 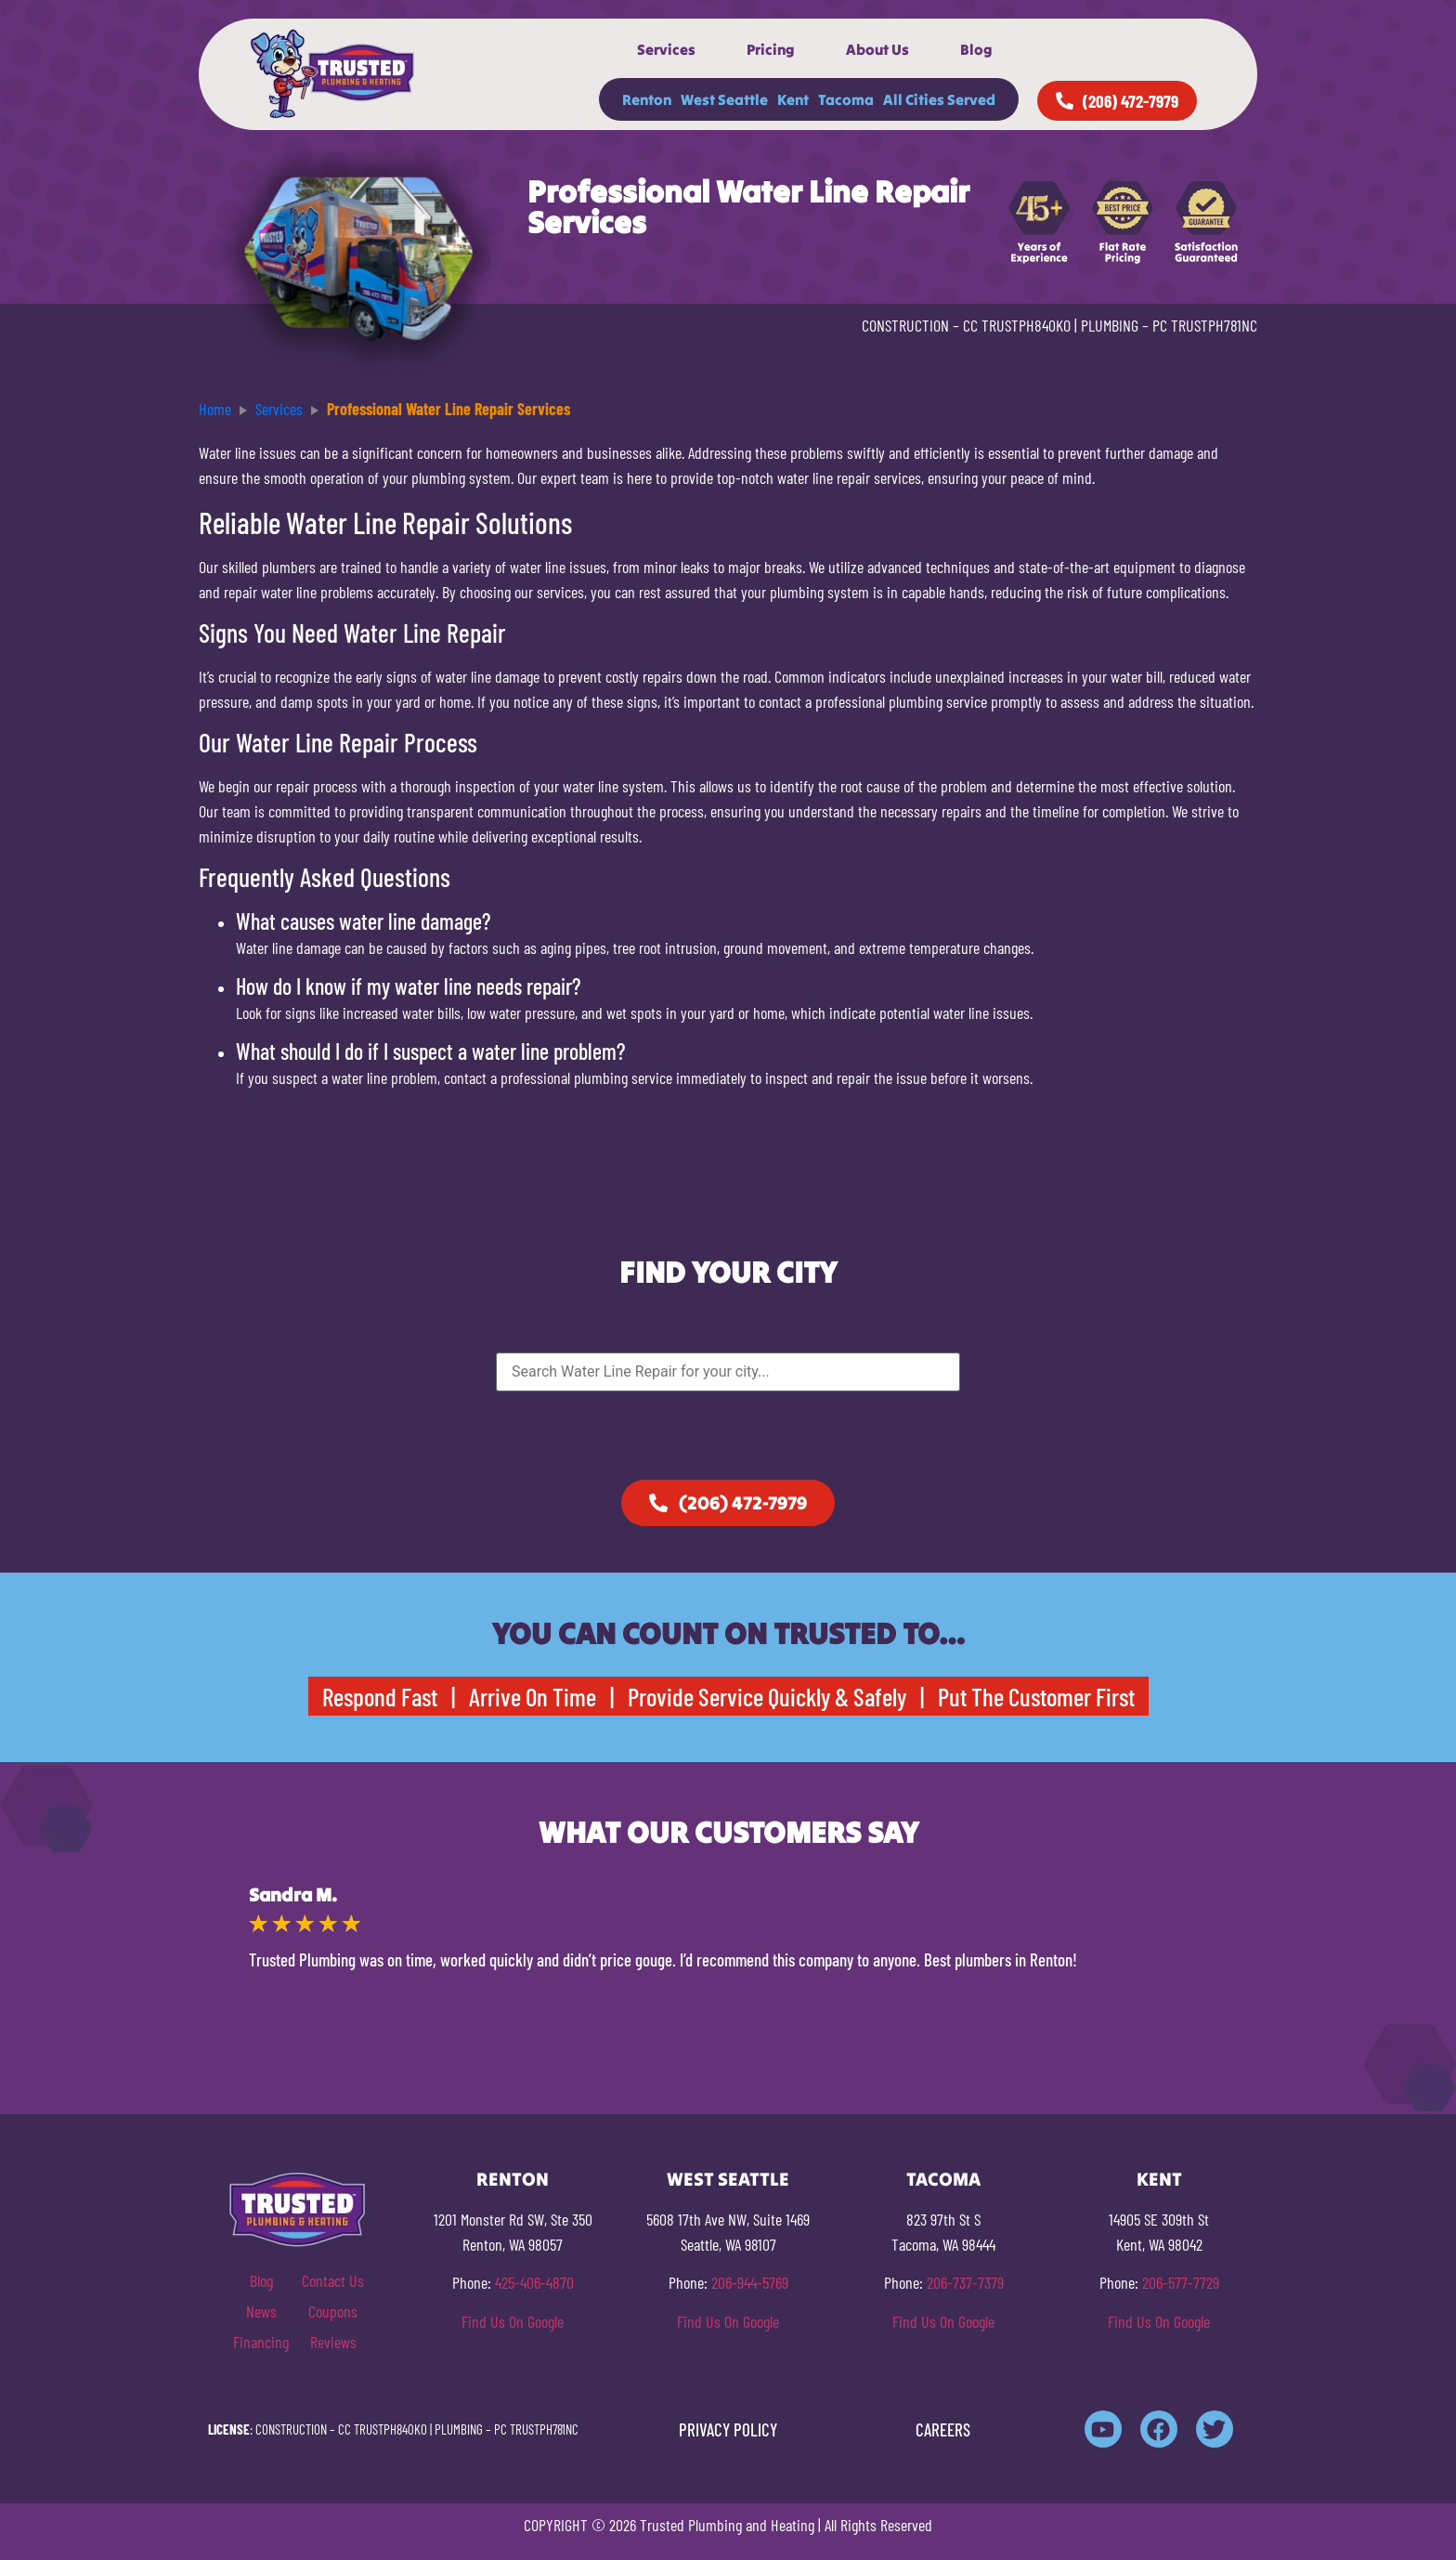 What do you see at coordinates (261, 2311) in the screenshot?
I see `News` at bounding box center [261, 2311].